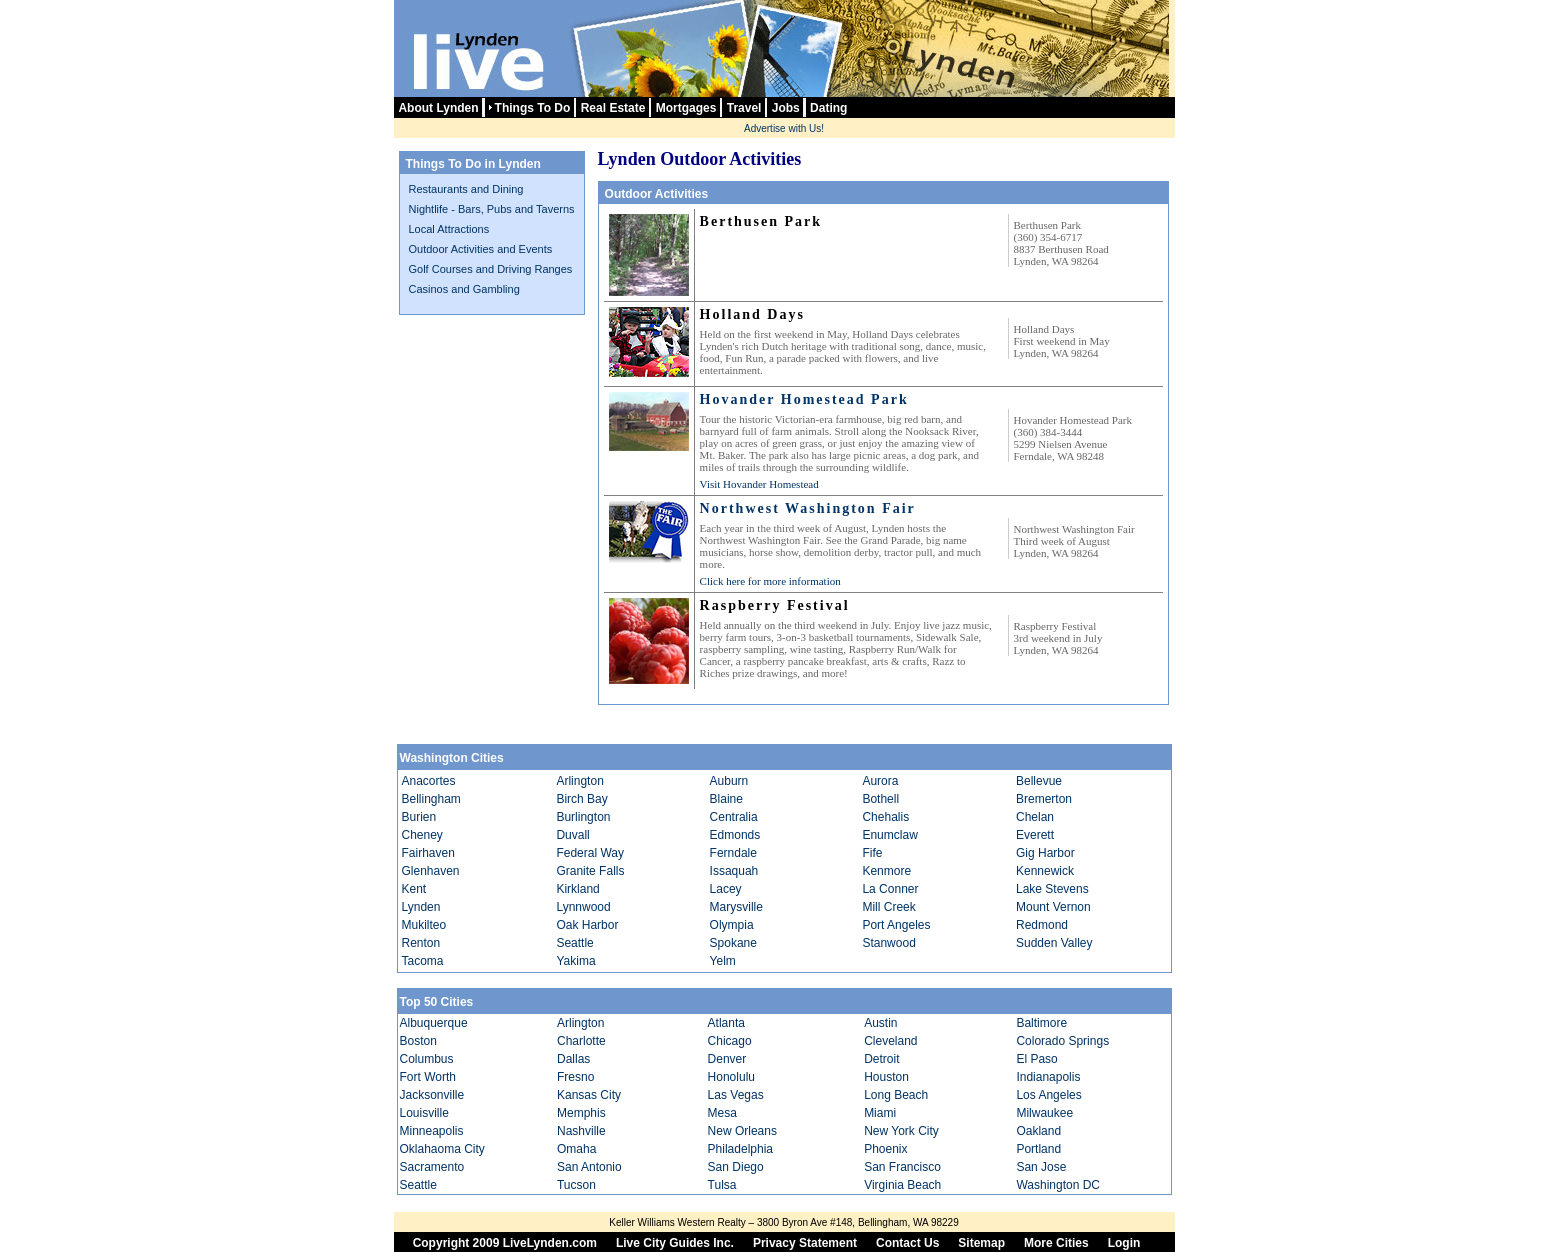 This screenshot has width=1568, height=1252. I want to click on Nashville, so click(581, 1131).